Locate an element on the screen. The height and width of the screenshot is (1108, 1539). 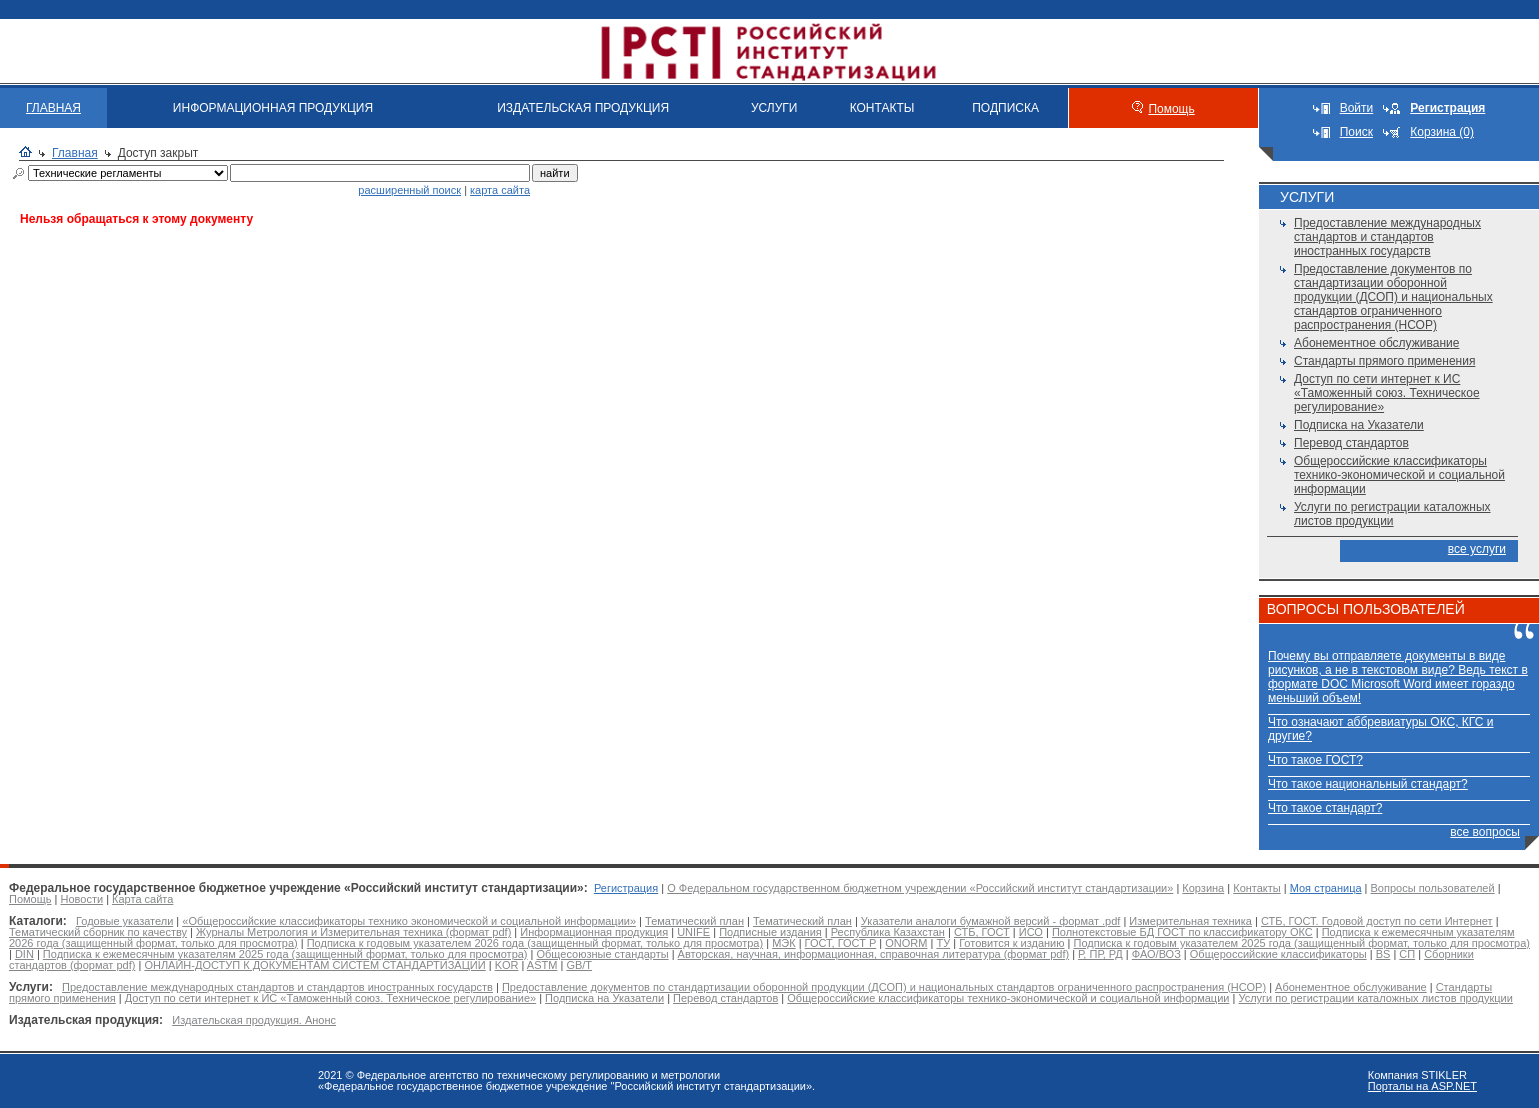
все вопросы is located at coordinates (1485, 832).